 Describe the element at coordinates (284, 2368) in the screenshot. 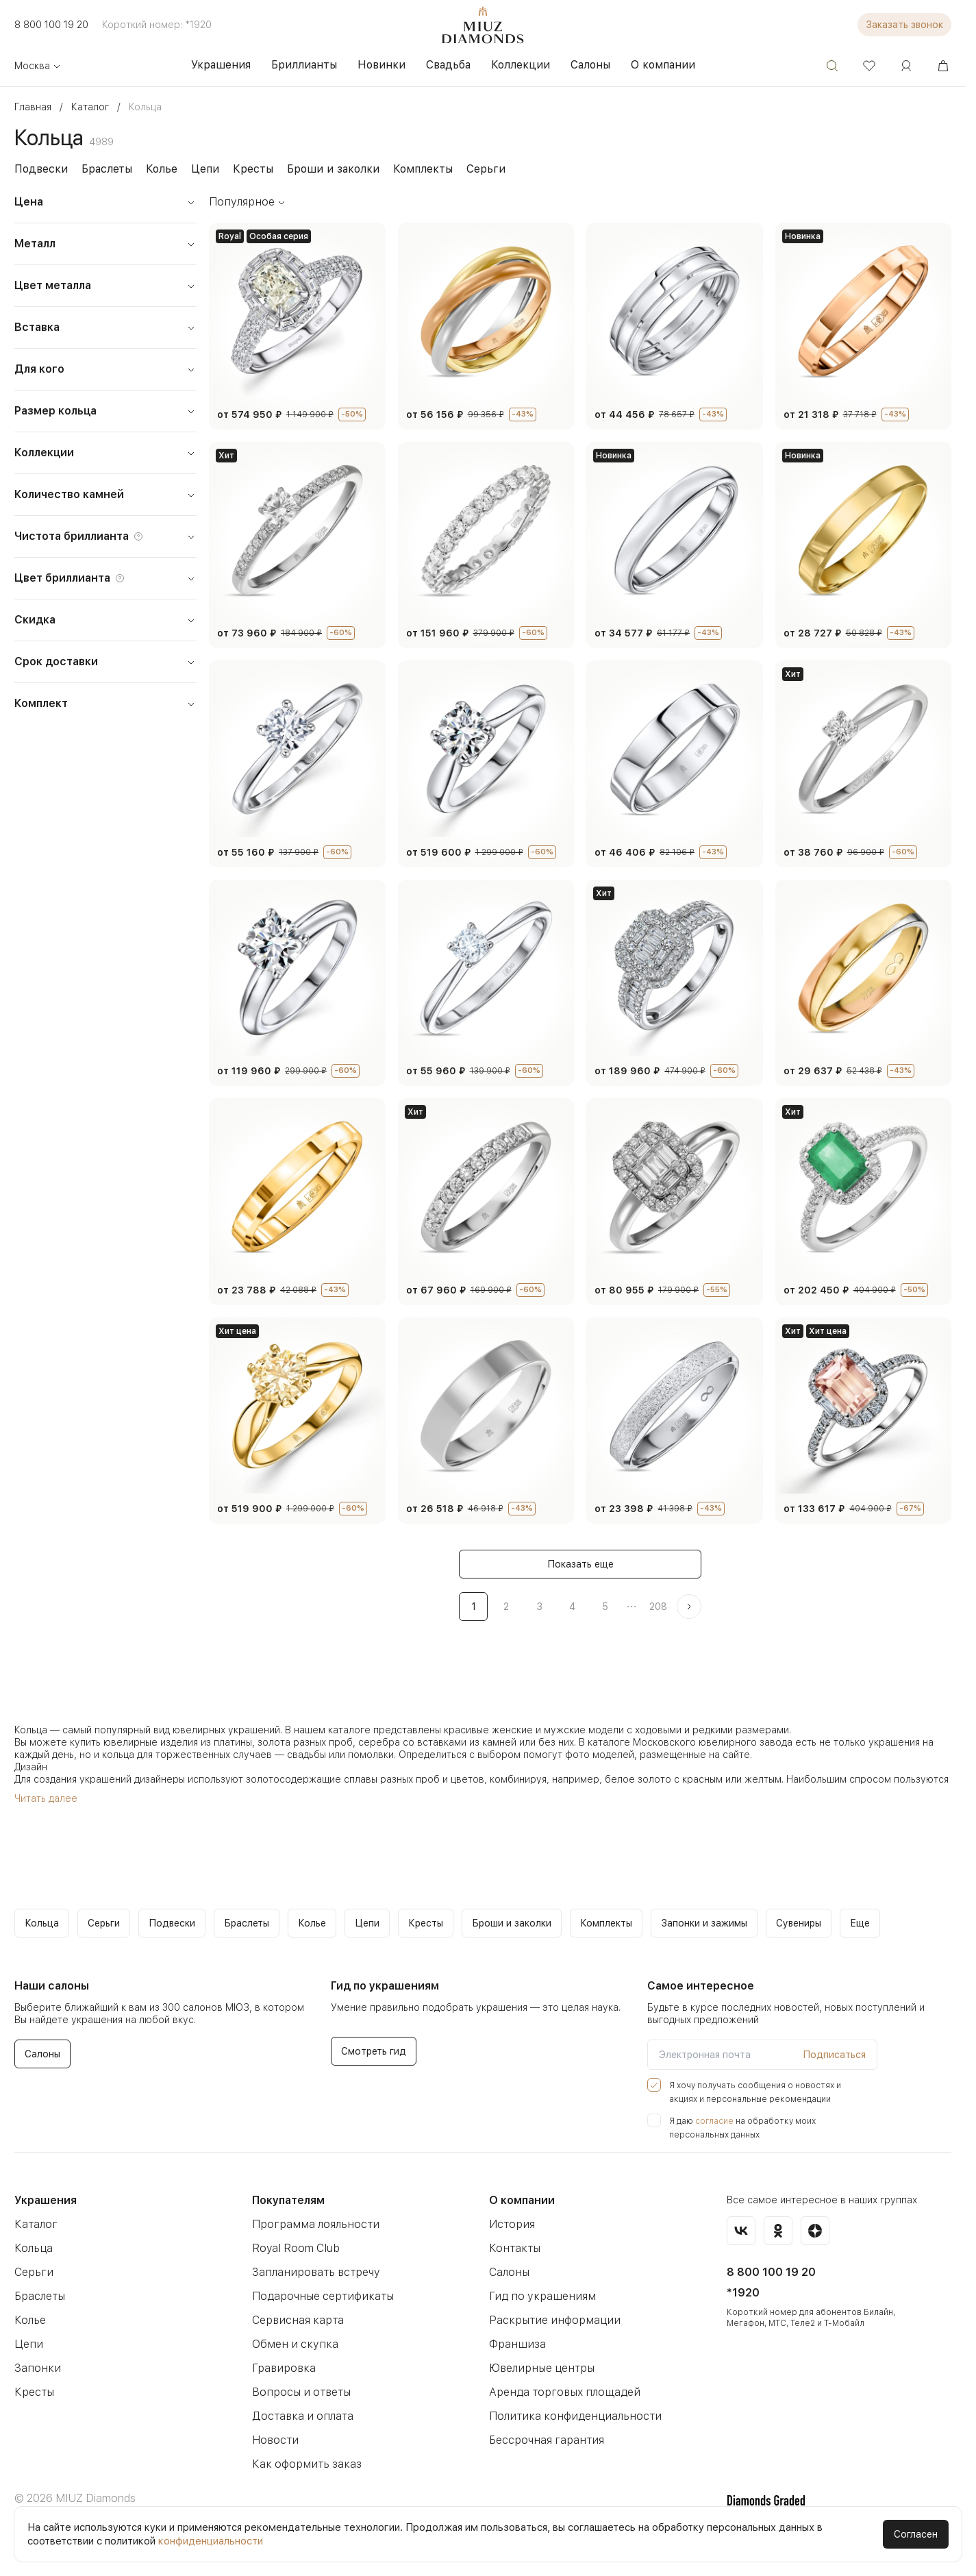

I see `Гравировка` at that location.